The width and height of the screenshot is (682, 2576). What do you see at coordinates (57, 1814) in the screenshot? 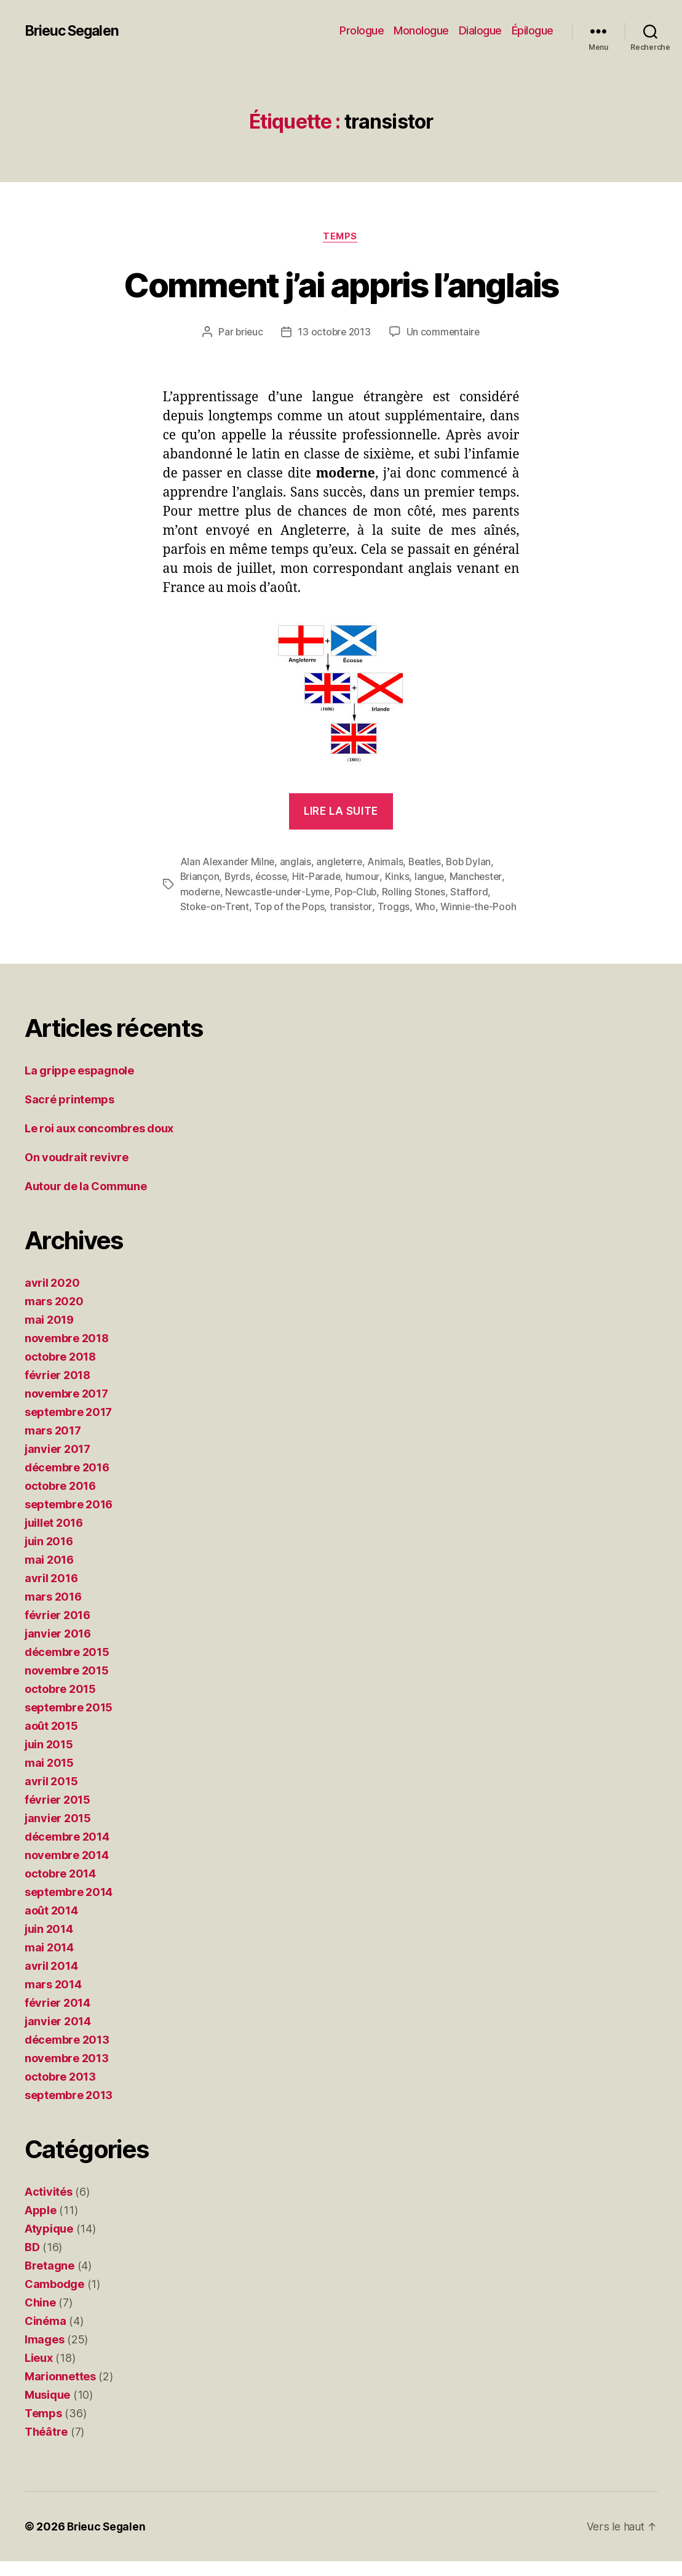
I see `février 2015` at bounding box center [57, 1814].